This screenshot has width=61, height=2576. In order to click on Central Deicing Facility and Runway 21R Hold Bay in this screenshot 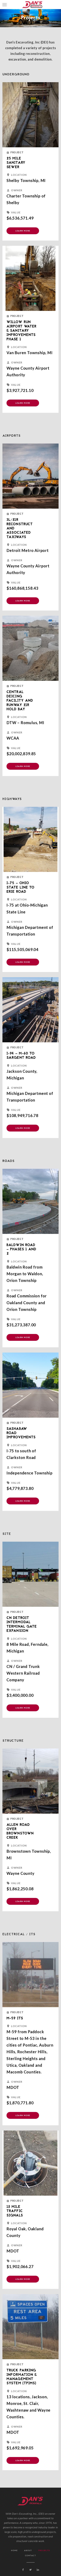, I will do `click(20, 700)`.